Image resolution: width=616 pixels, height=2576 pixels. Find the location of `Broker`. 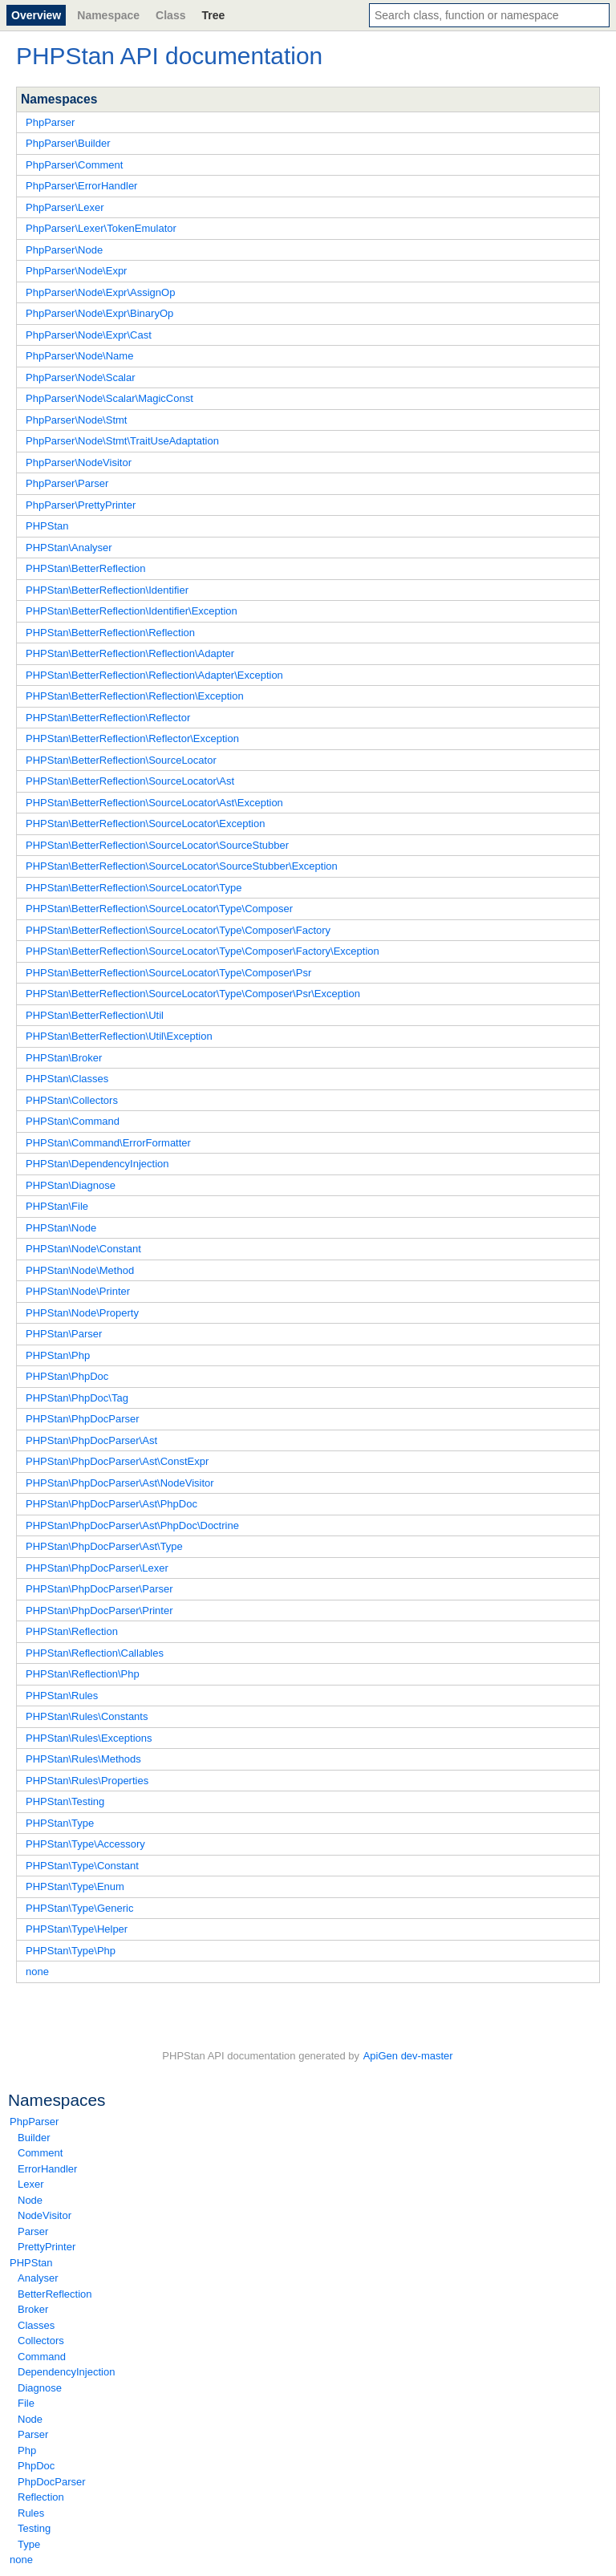

Broker is located at coordinates (33, 2309).